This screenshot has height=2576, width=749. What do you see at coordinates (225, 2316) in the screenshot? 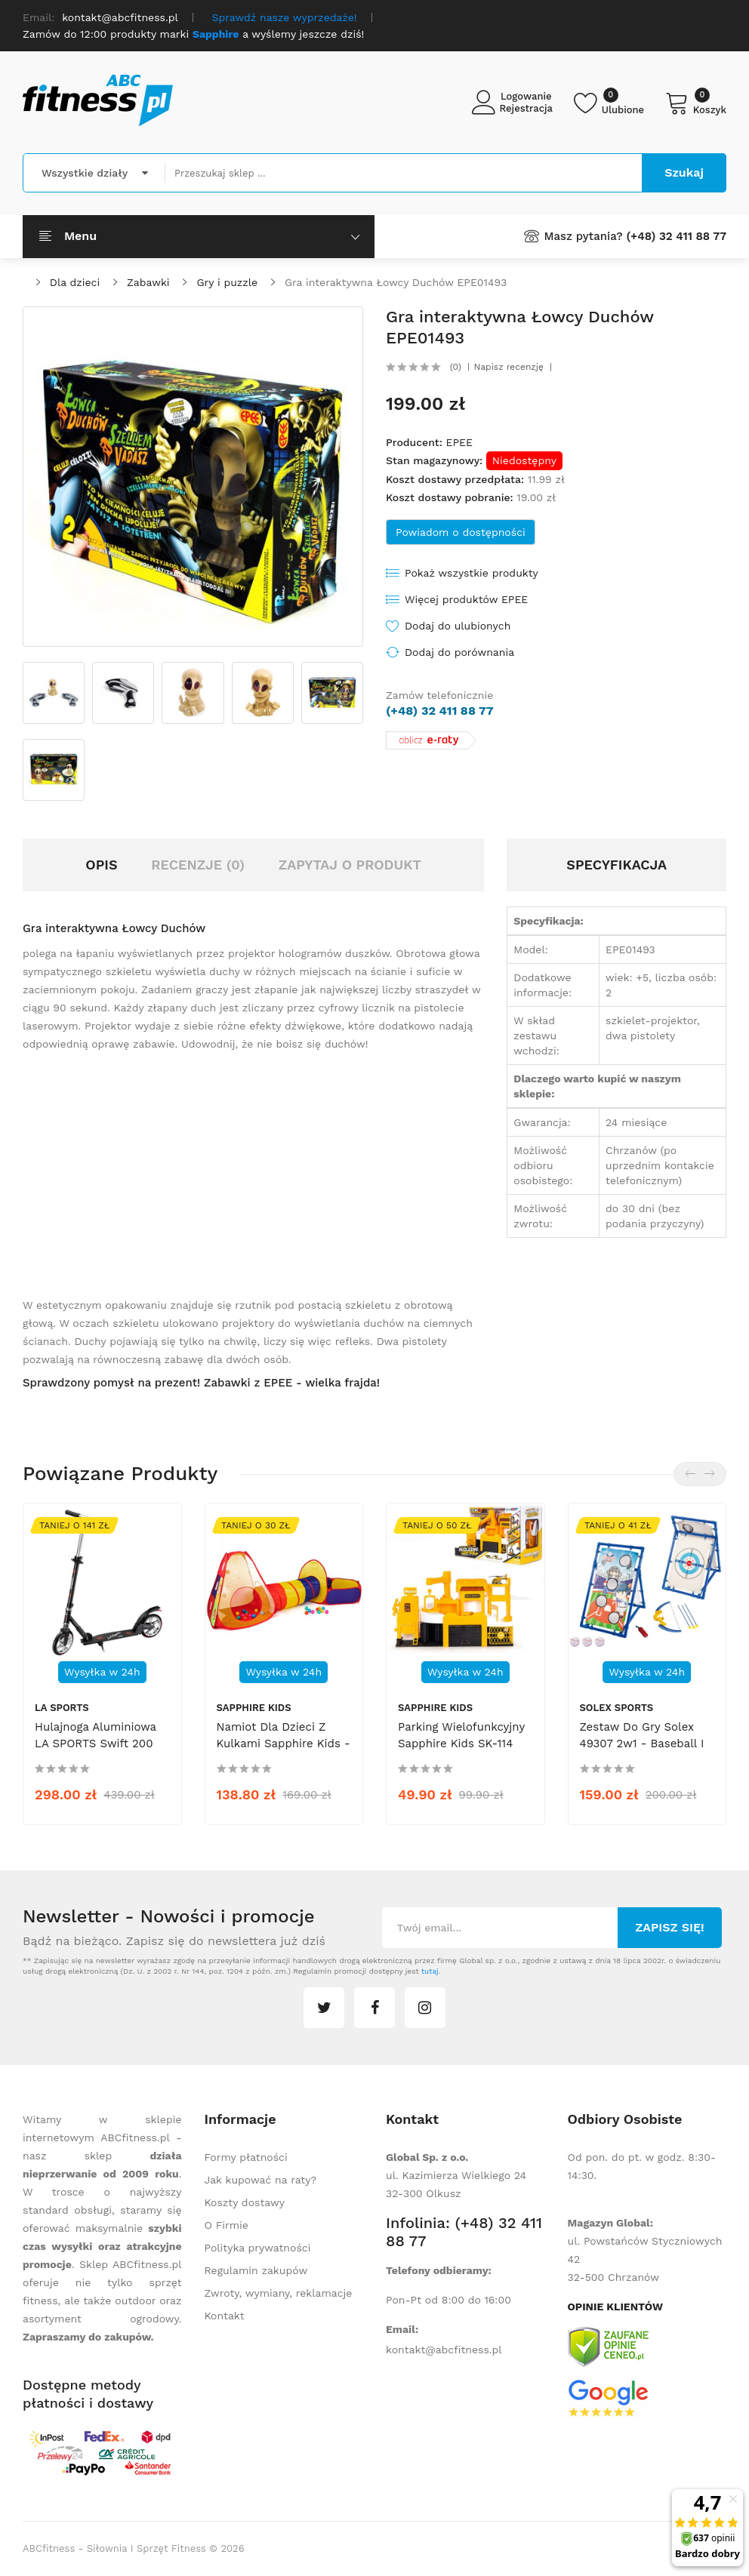
I see `Kontakt` at bounding box center [225, 2316].